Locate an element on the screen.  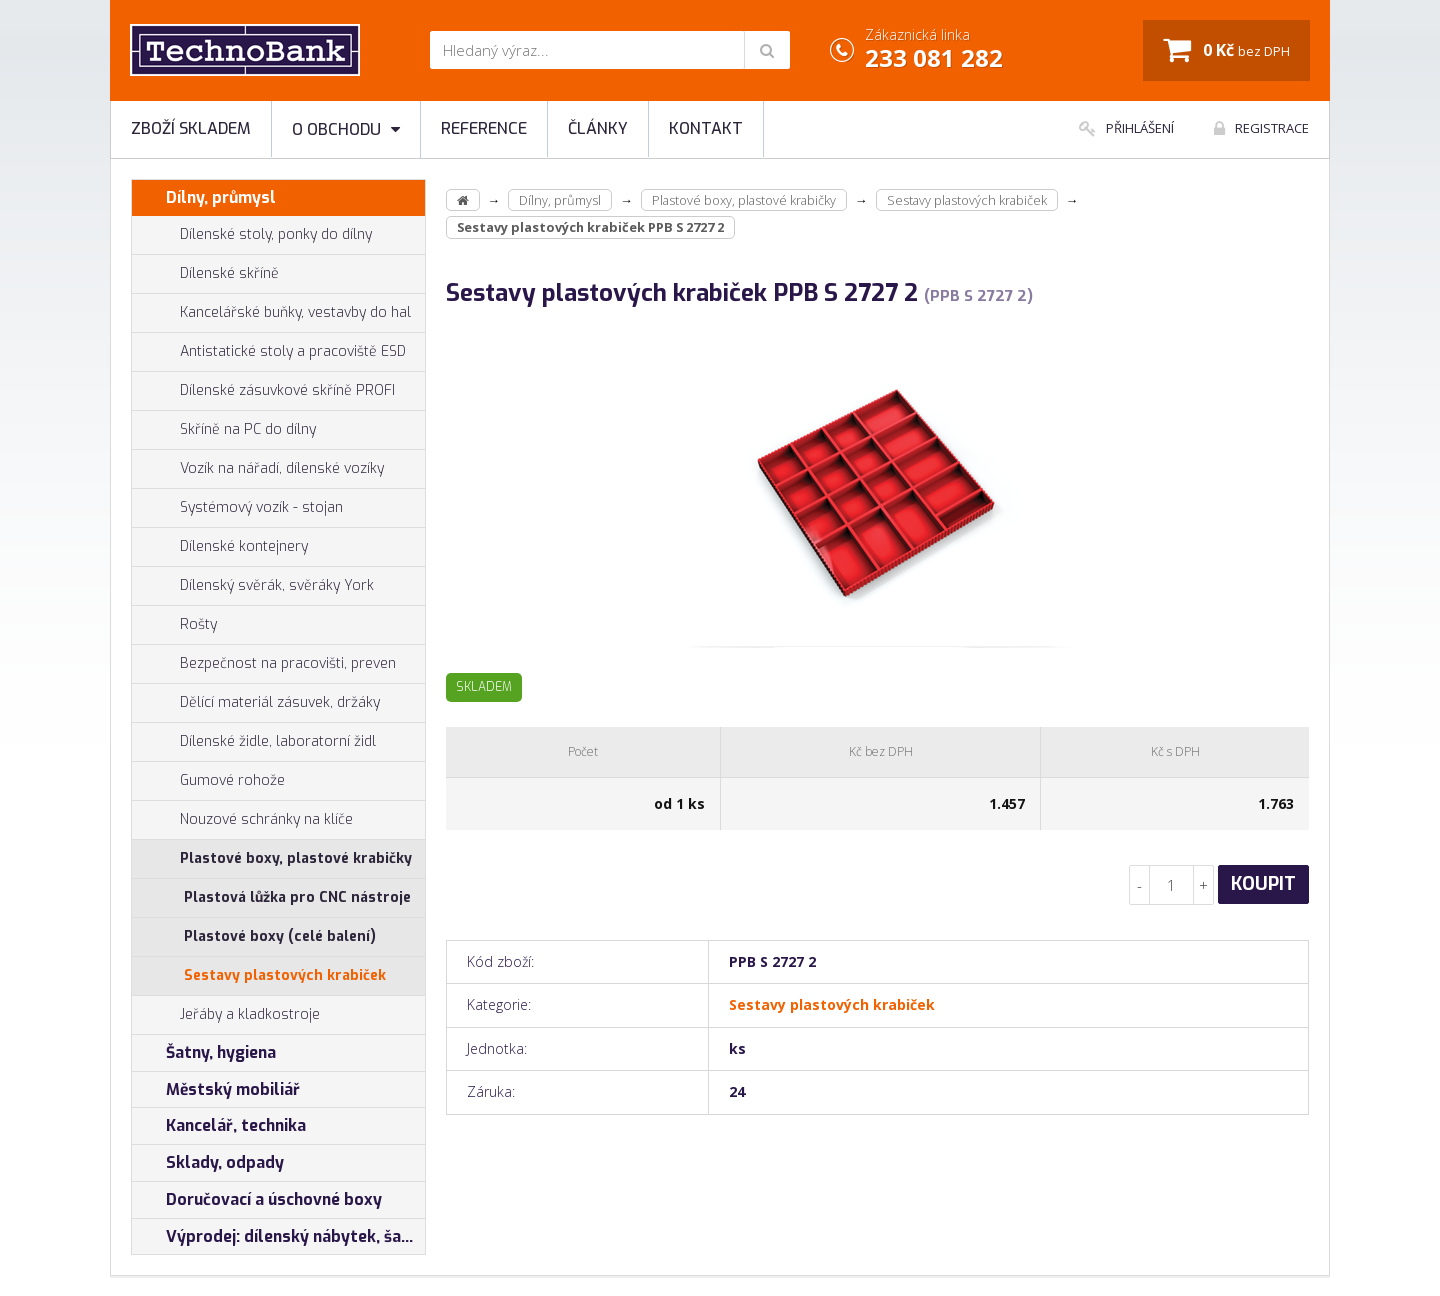
Dílenské kontejnery is located at coordinates (220, 547).